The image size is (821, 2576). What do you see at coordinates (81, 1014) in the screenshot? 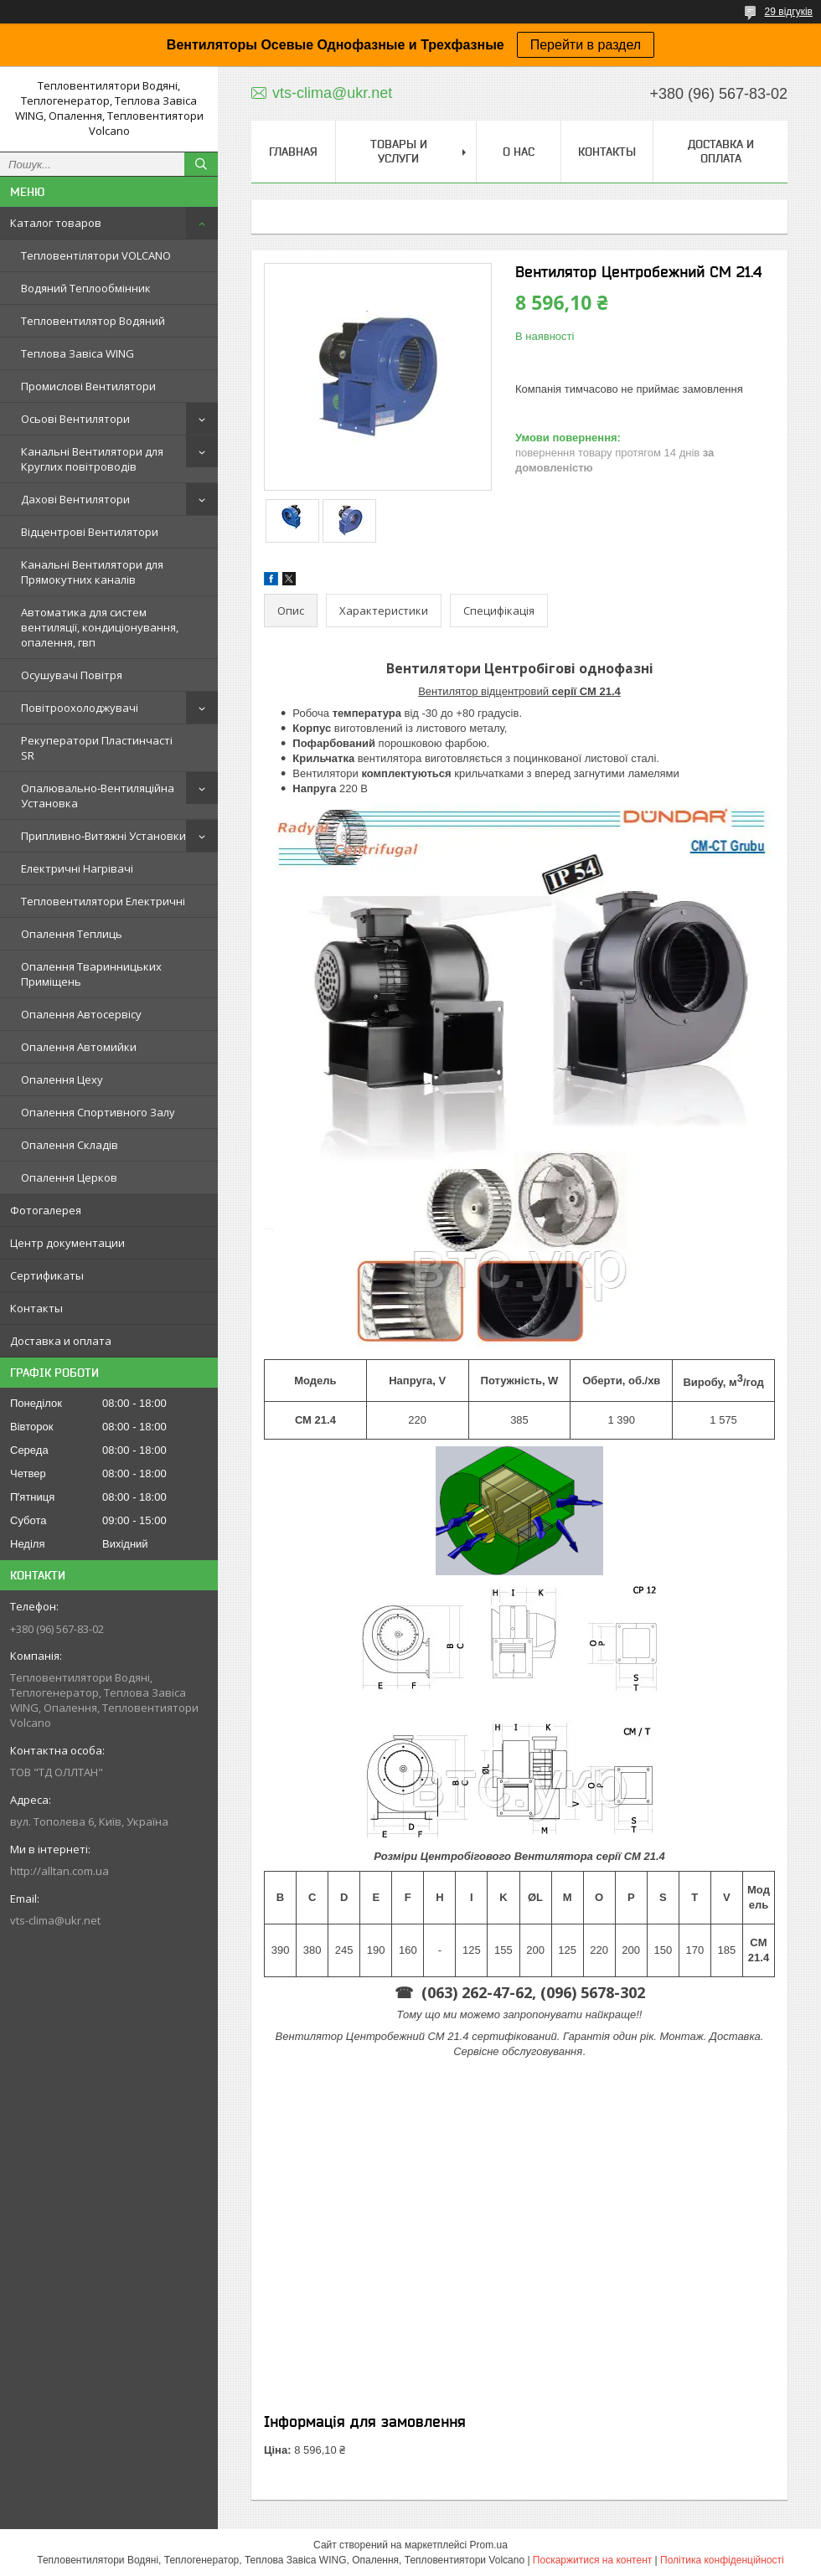
I see `Опалення Автосервісу` at bounding box center [81, 1014].